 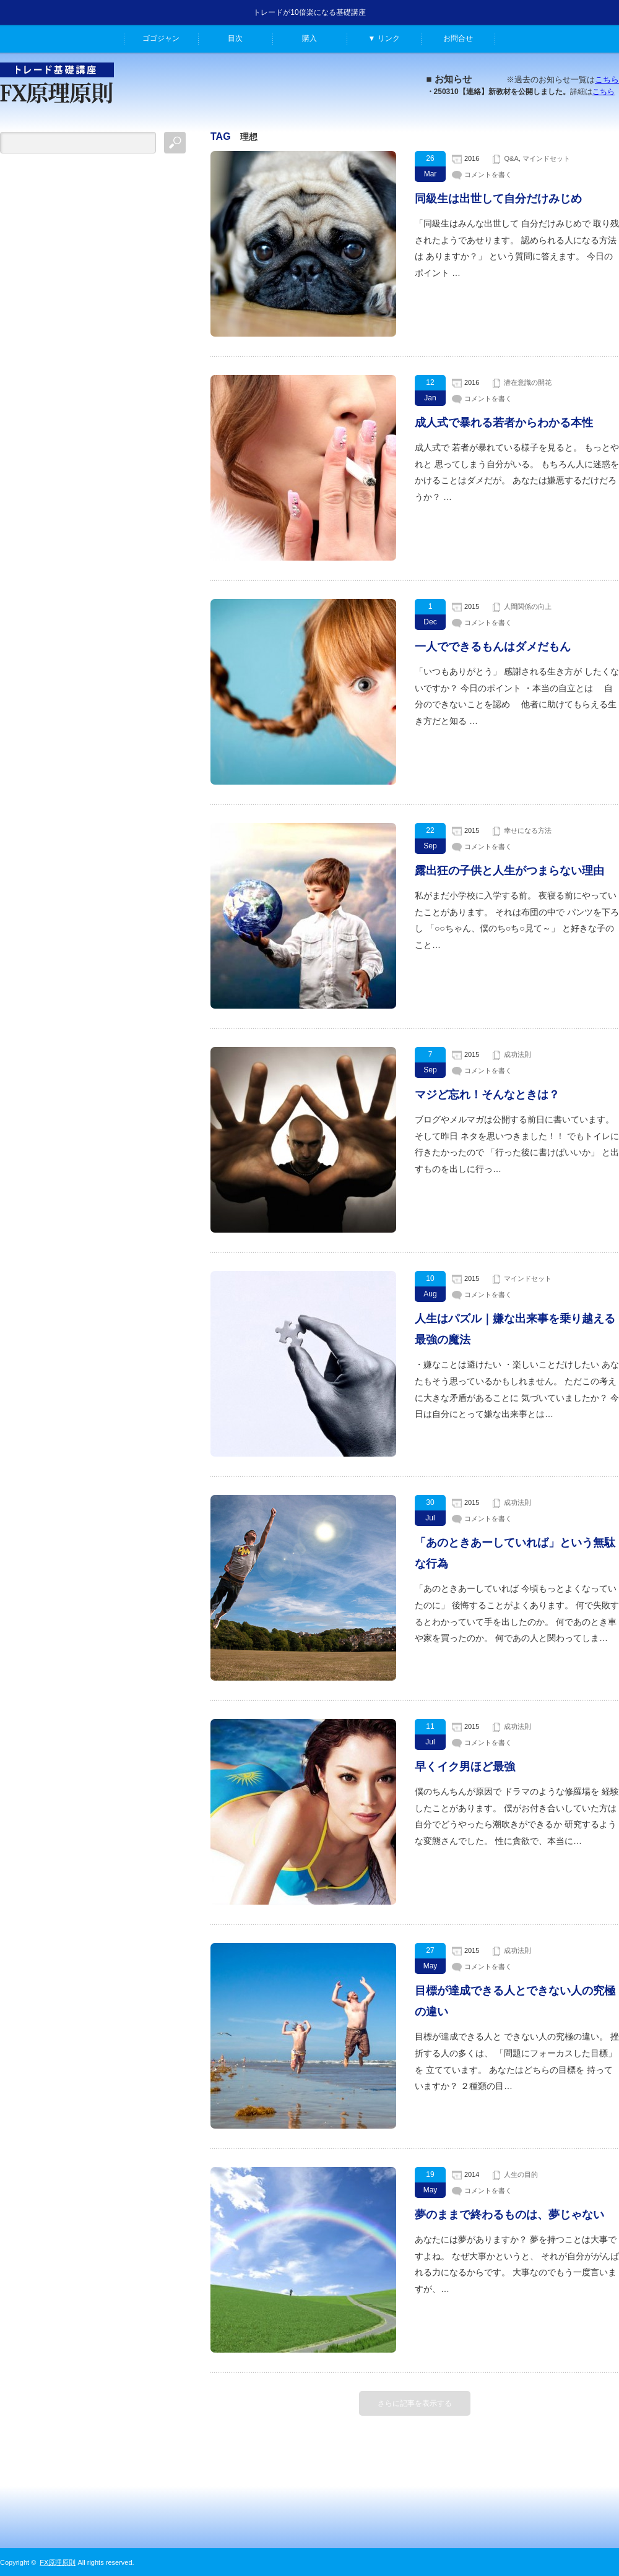 What do you see at coordinates (528, 830) in the screenshot?
I see `幸せになる方法` at bounding box center [528, 830].